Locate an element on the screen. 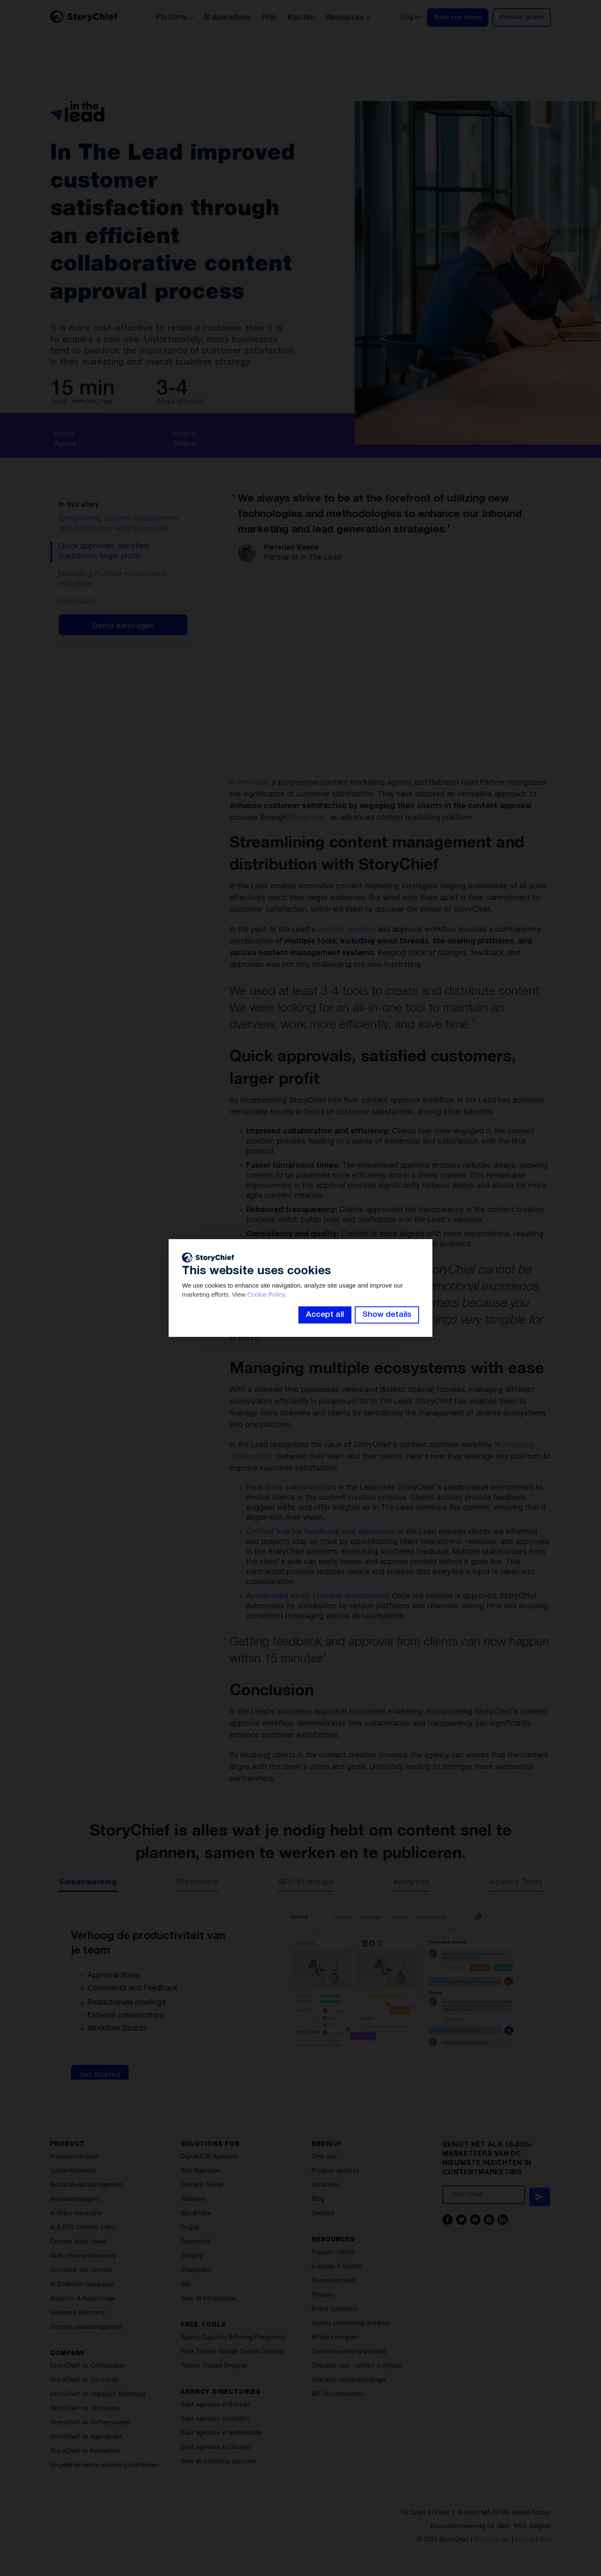 This screenshot has height=2576, width=601. AVG is located at coordinates (545, 2540).